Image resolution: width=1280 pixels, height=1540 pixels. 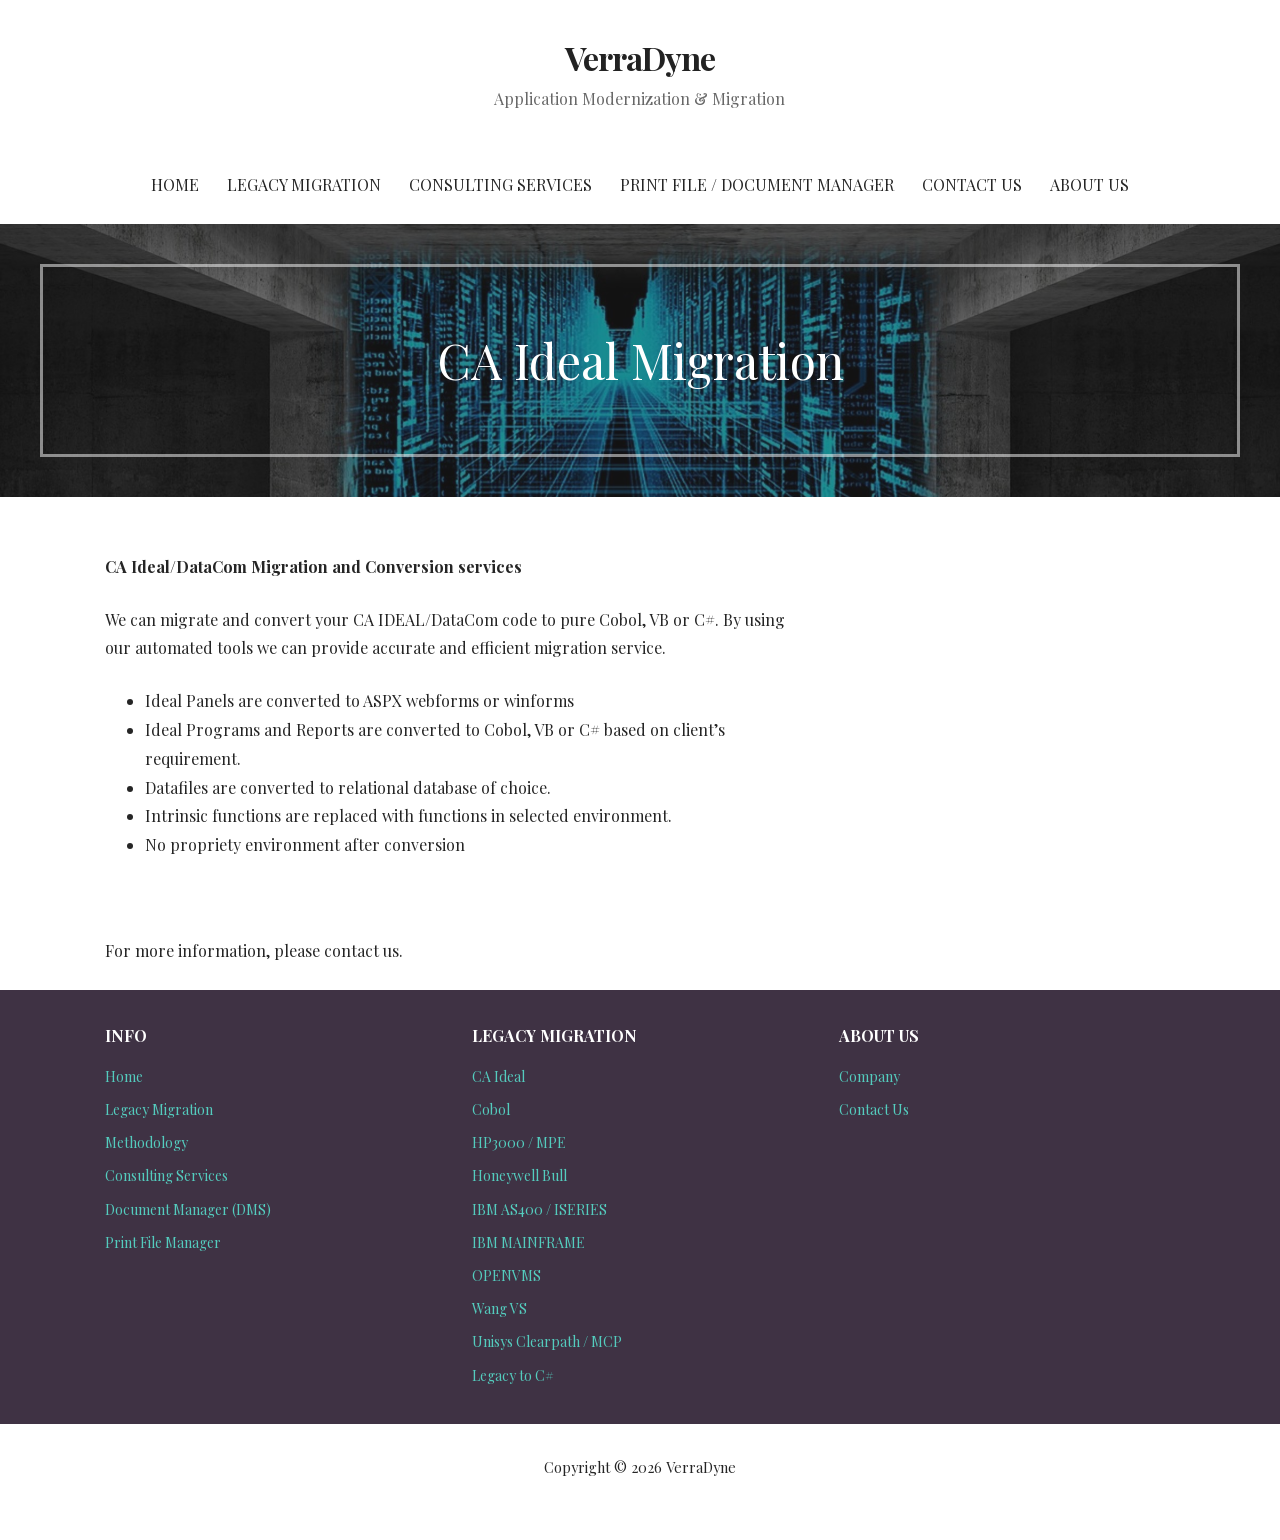 I want to click on About Us, so click(x=1089, y=184).